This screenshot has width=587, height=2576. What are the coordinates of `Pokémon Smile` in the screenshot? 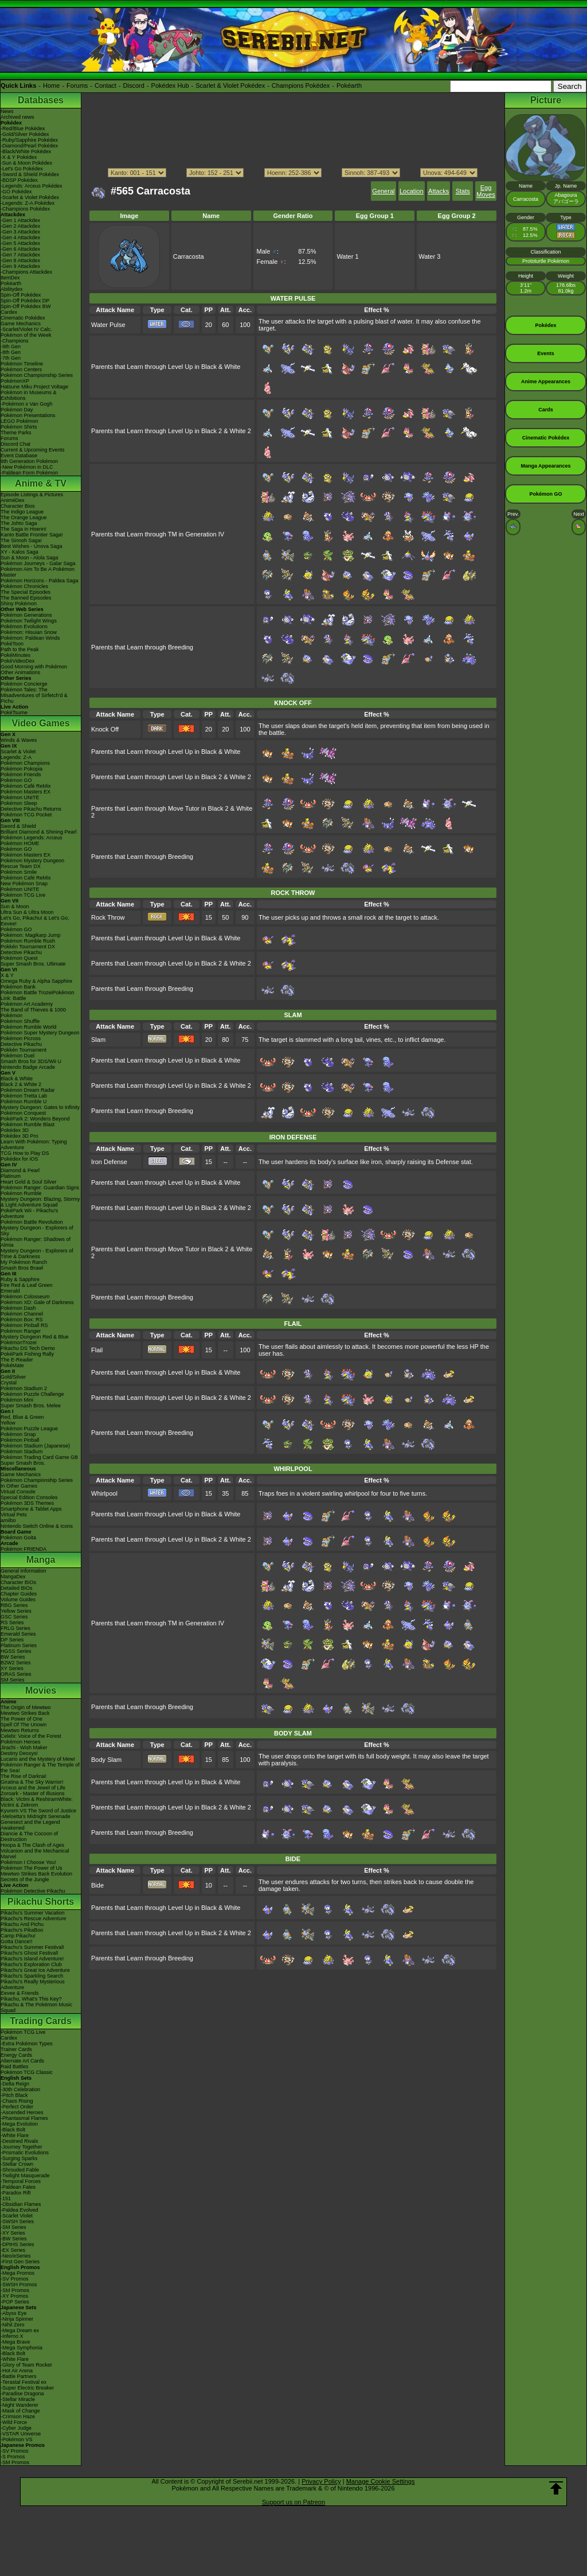 It's located at (19, 872).